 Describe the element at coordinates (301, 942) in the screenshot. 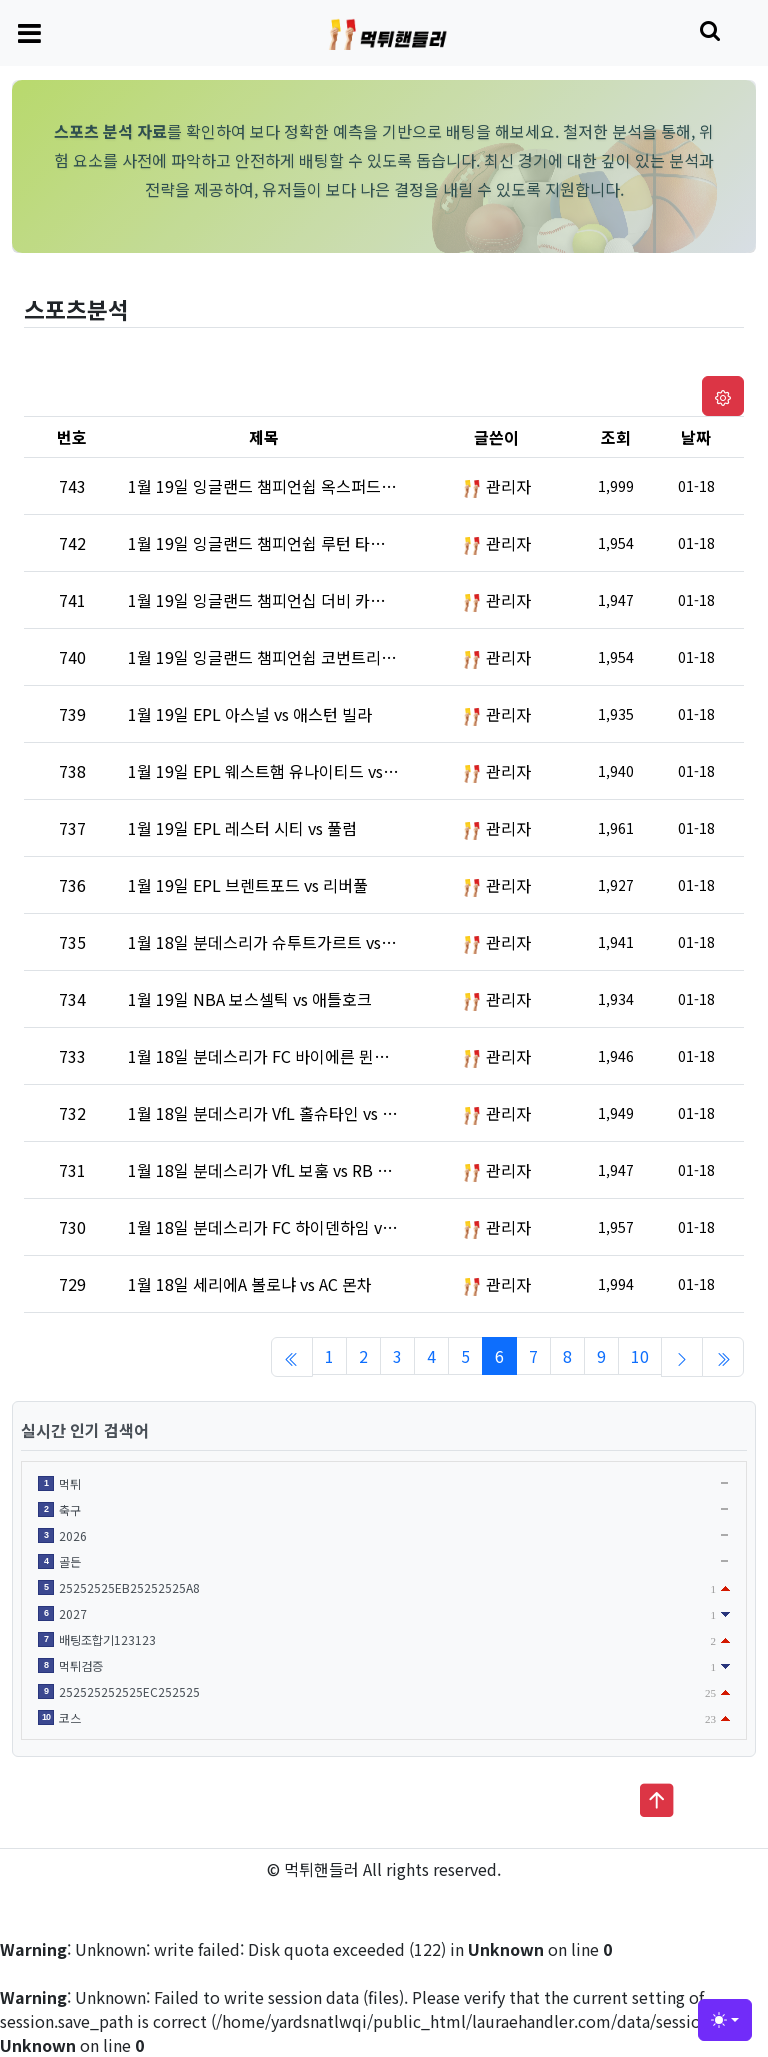

I see `1월 18일 분데스리가 슈투트가르트 vs 프라이부르크` at that location.